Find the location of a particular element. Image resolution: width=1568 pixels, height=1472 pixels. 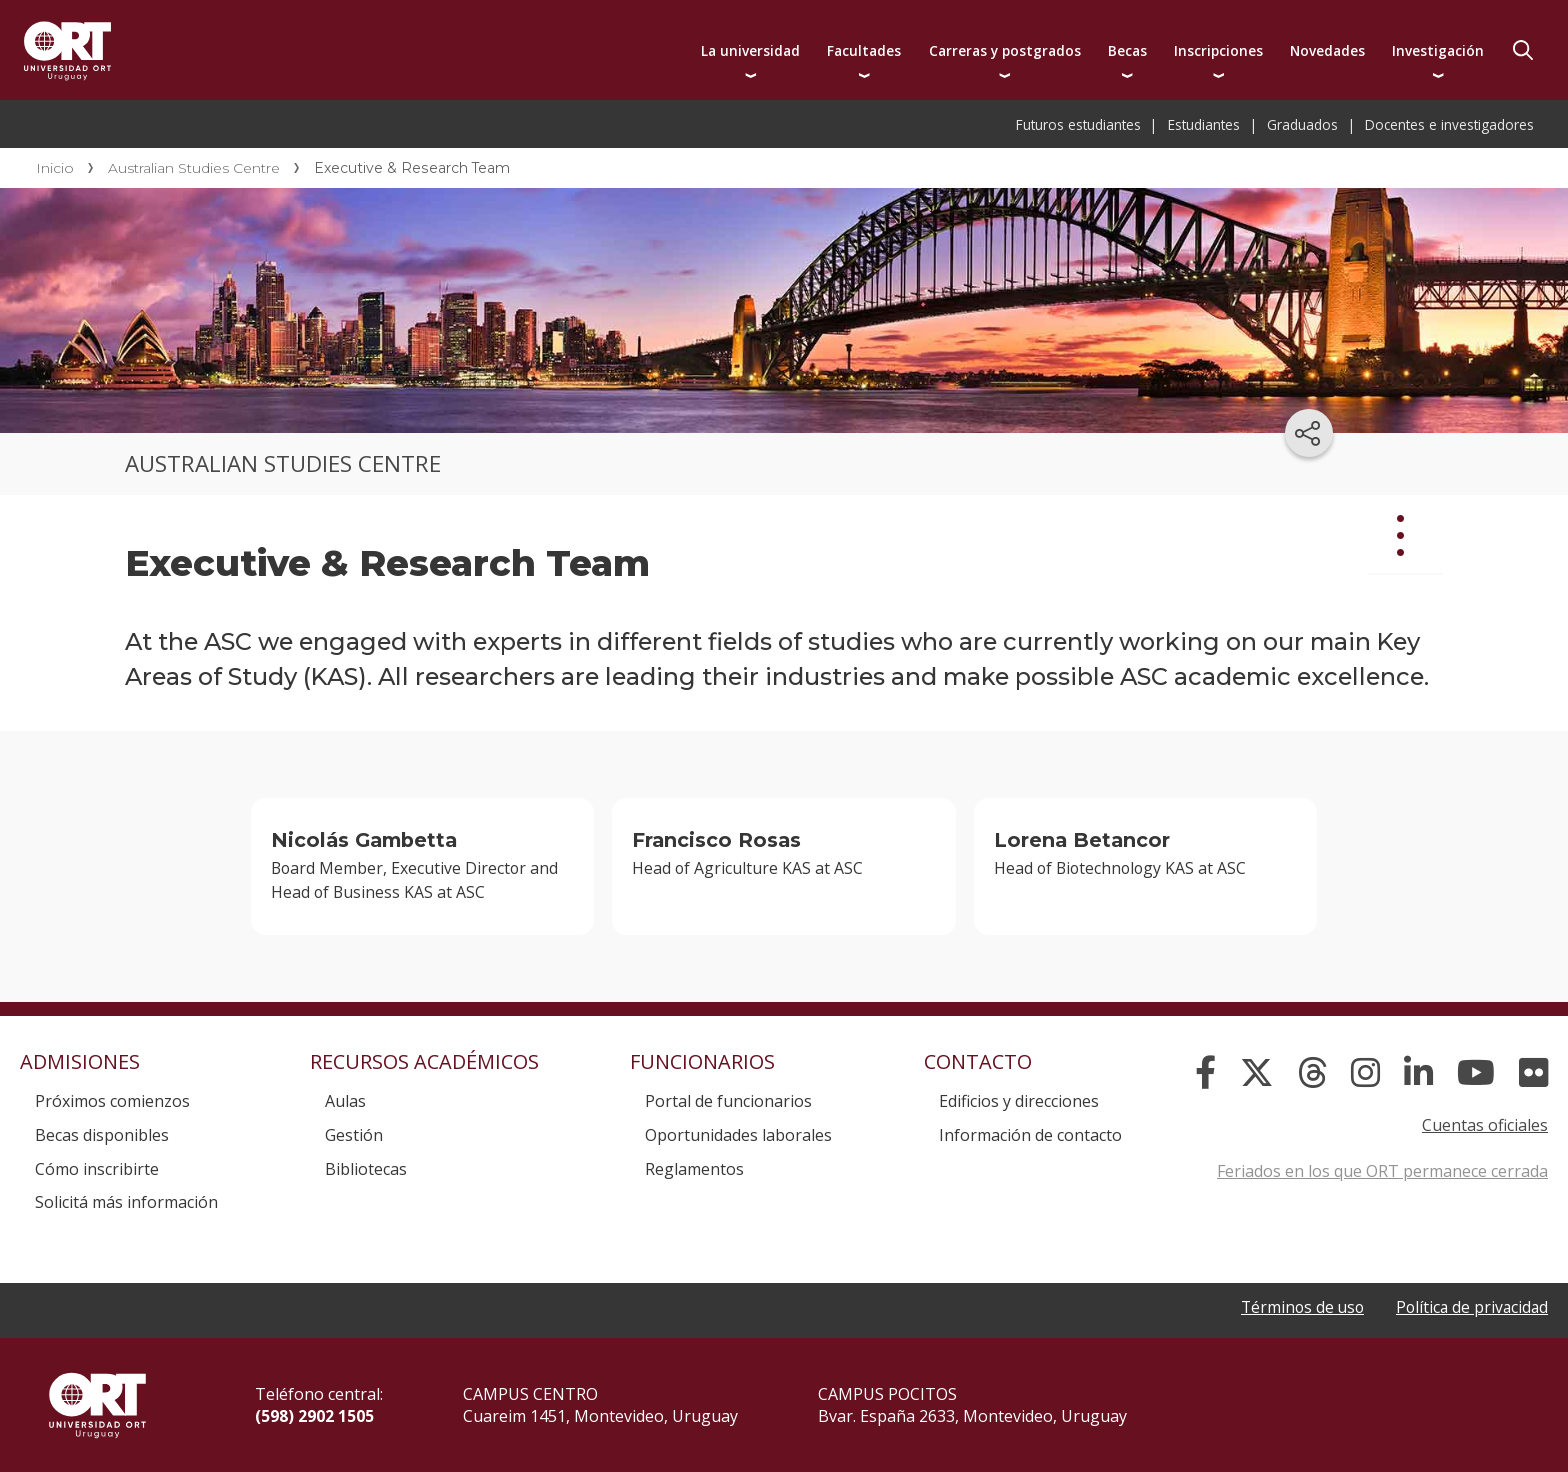

[Instagram] is located at coordinates (1365, 1073).